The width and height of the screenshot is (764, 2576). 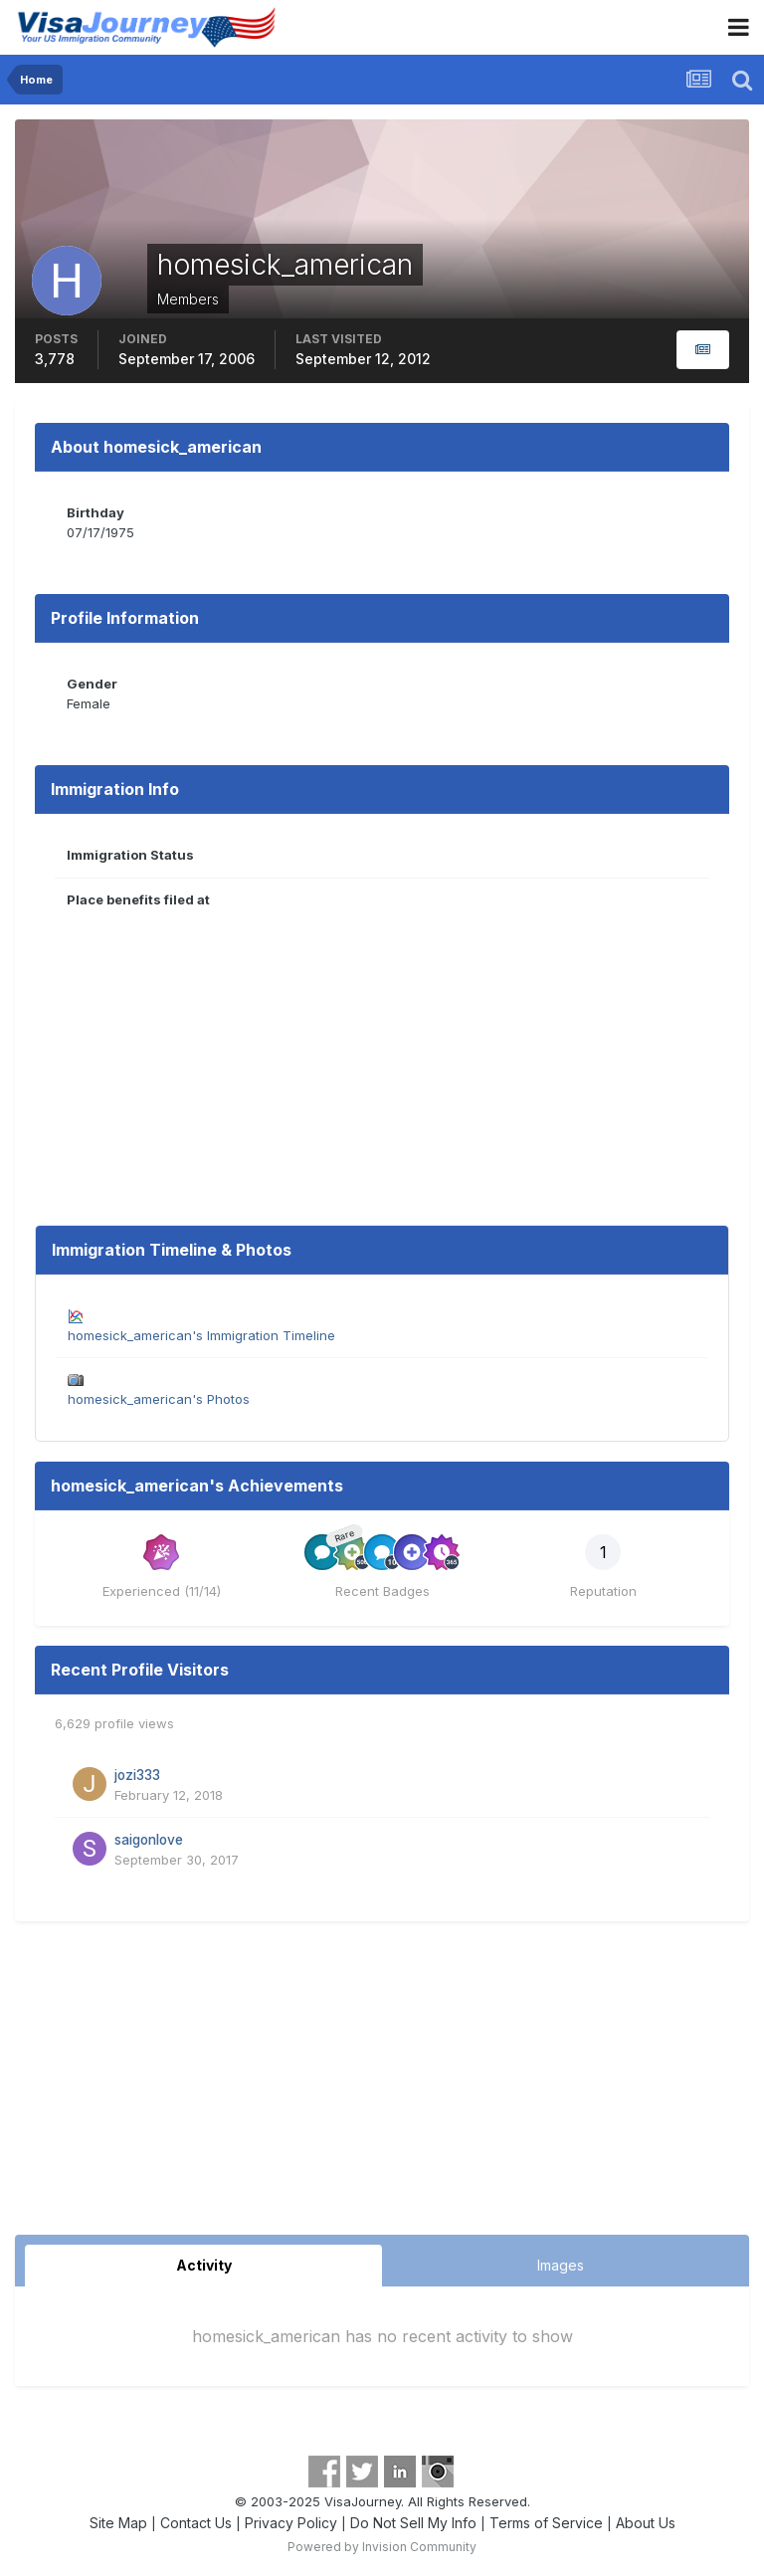 I want to click on saigonlove, so click(x=148, y=1840).